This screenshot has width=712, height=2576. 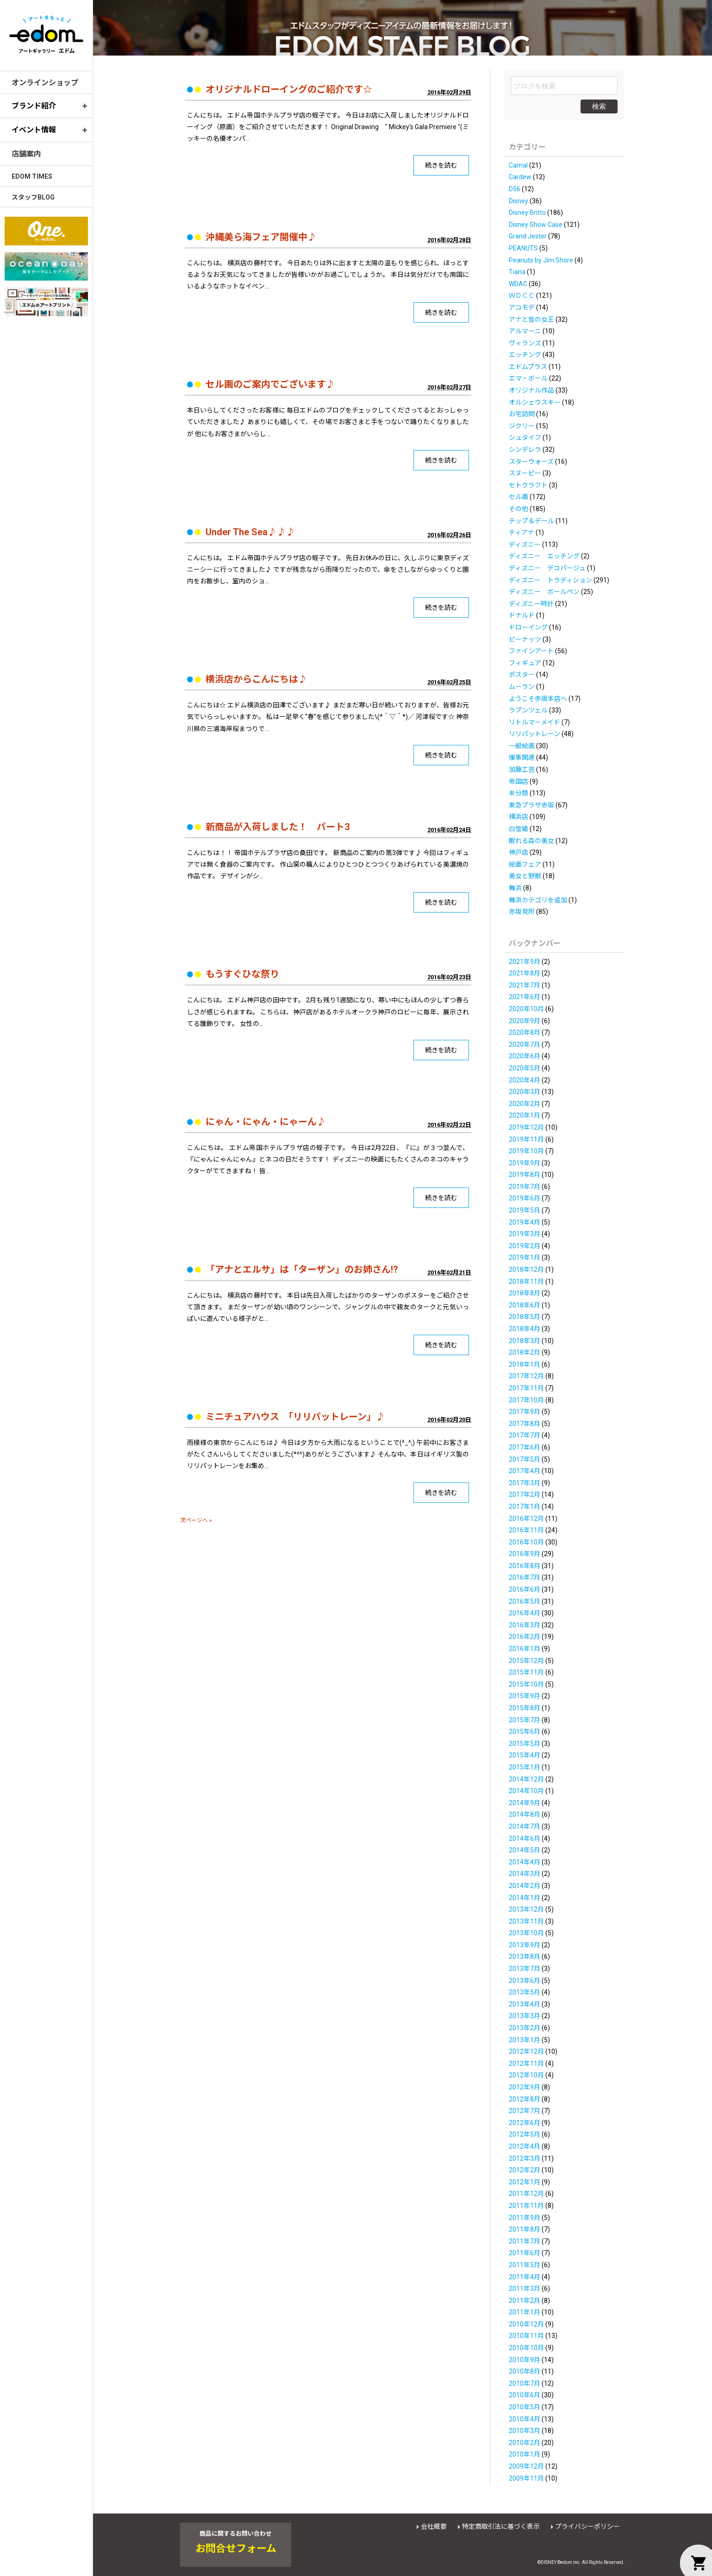 What do you see at coordinates (526, 1400) in the screenshot?
I see `2017年10月` at bounding box center [526, 1400].